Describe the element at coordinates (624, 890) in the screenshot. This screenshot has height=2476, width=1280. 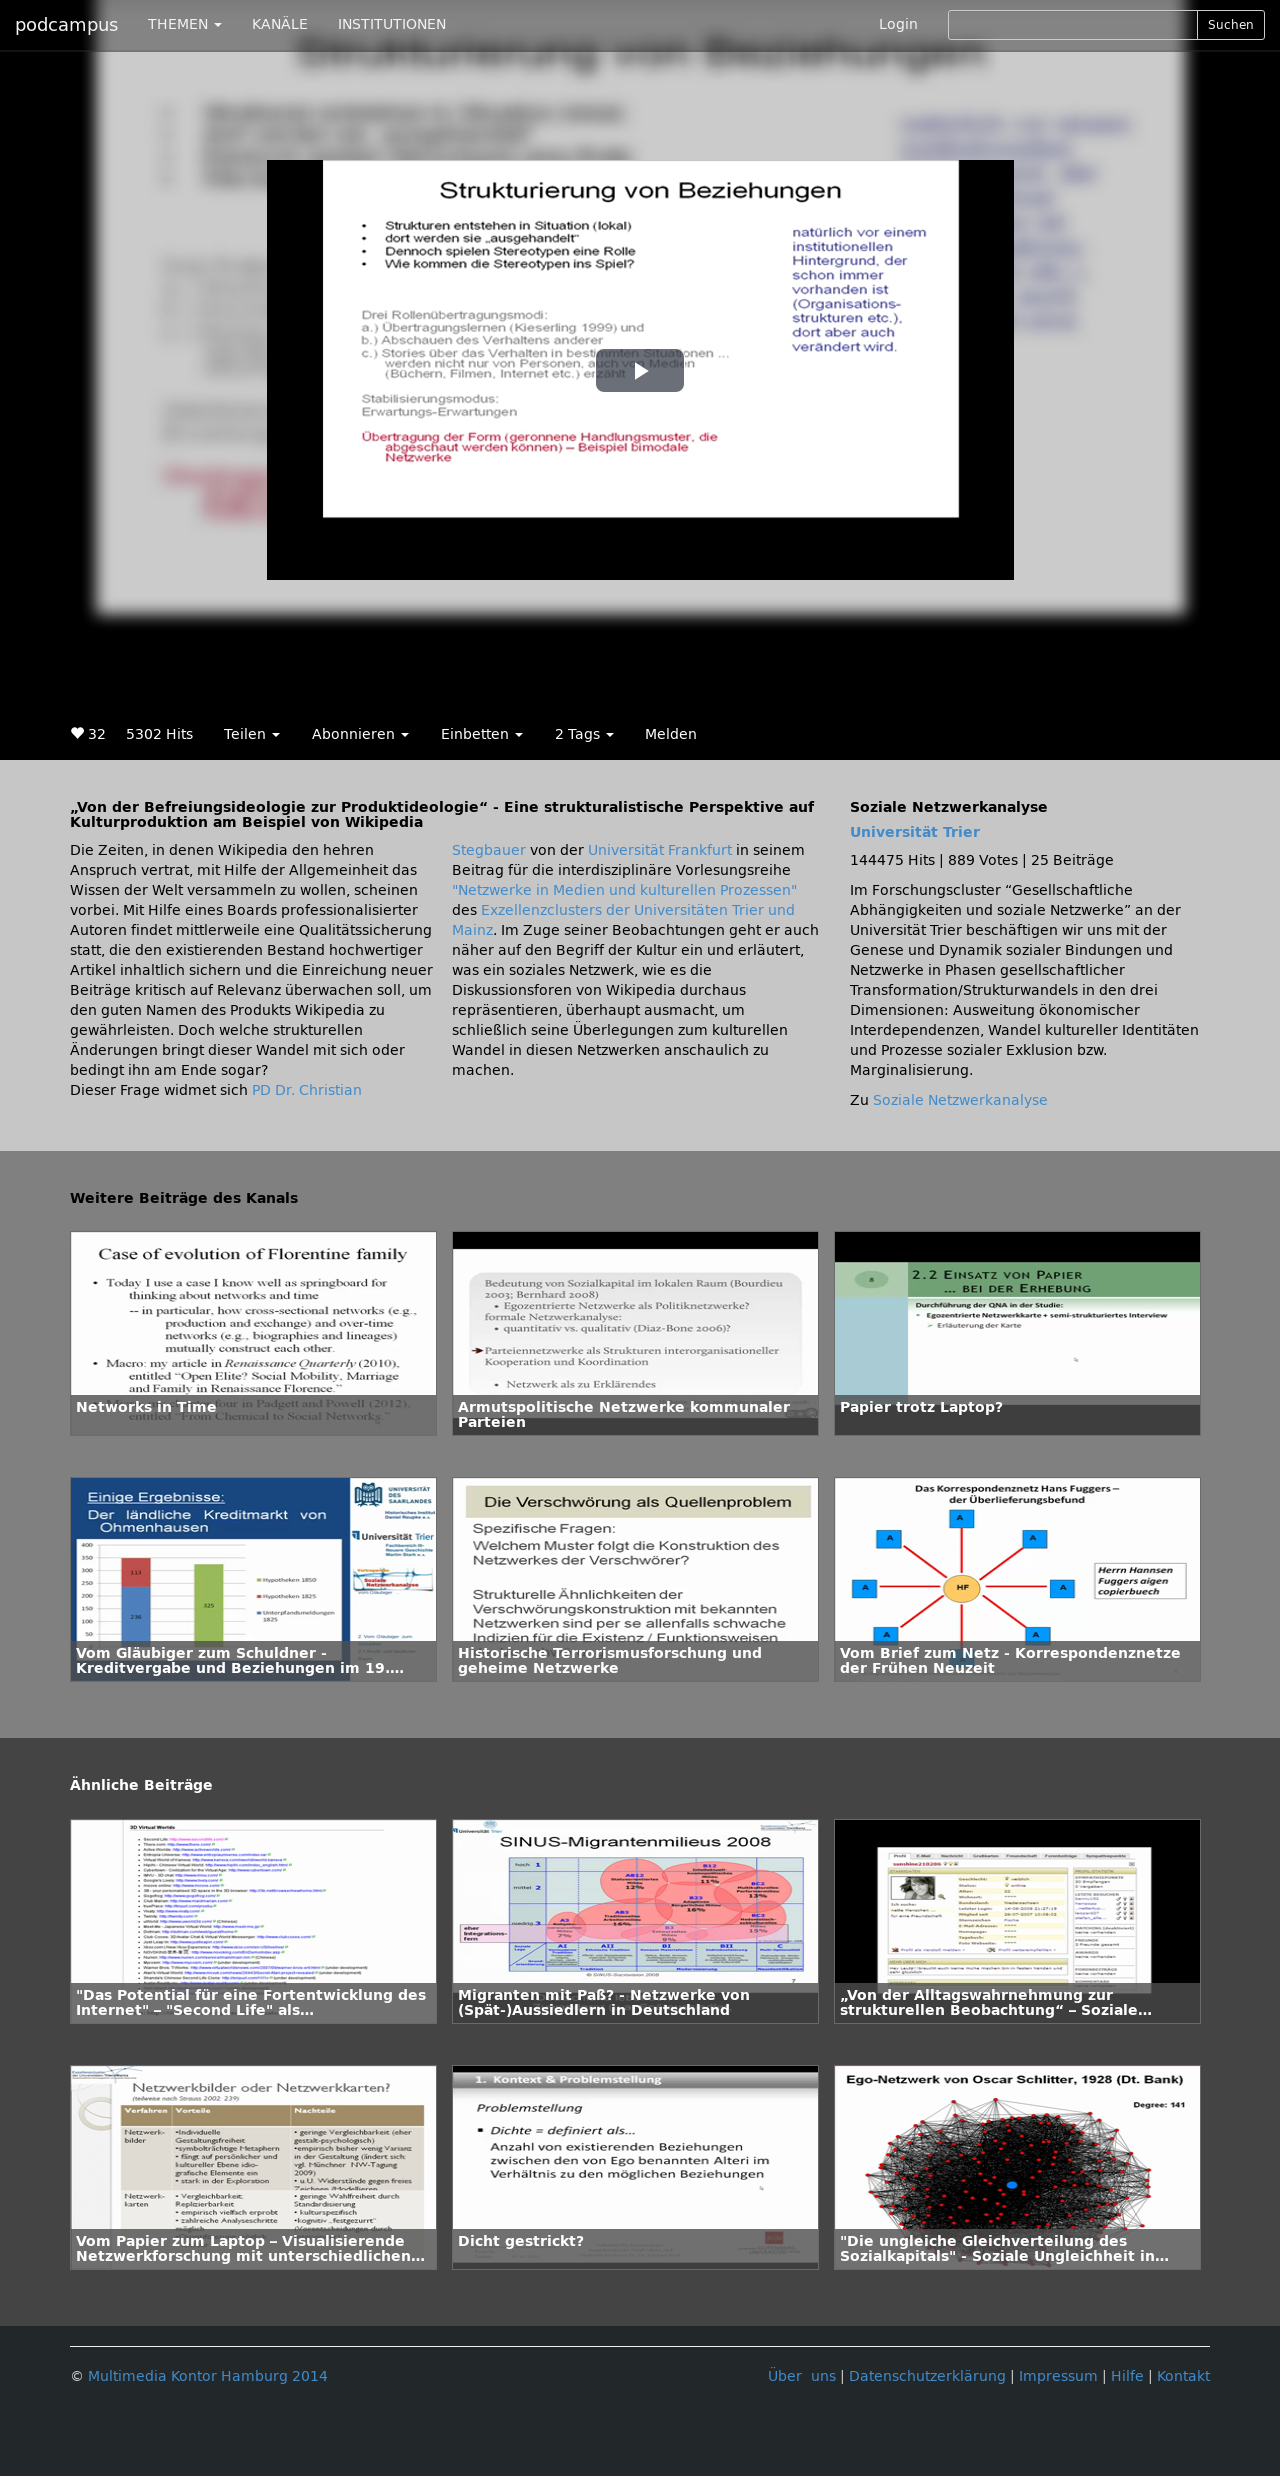
I see `"Netzwerke in Medien und kulturellen Prozessen"` at that location.